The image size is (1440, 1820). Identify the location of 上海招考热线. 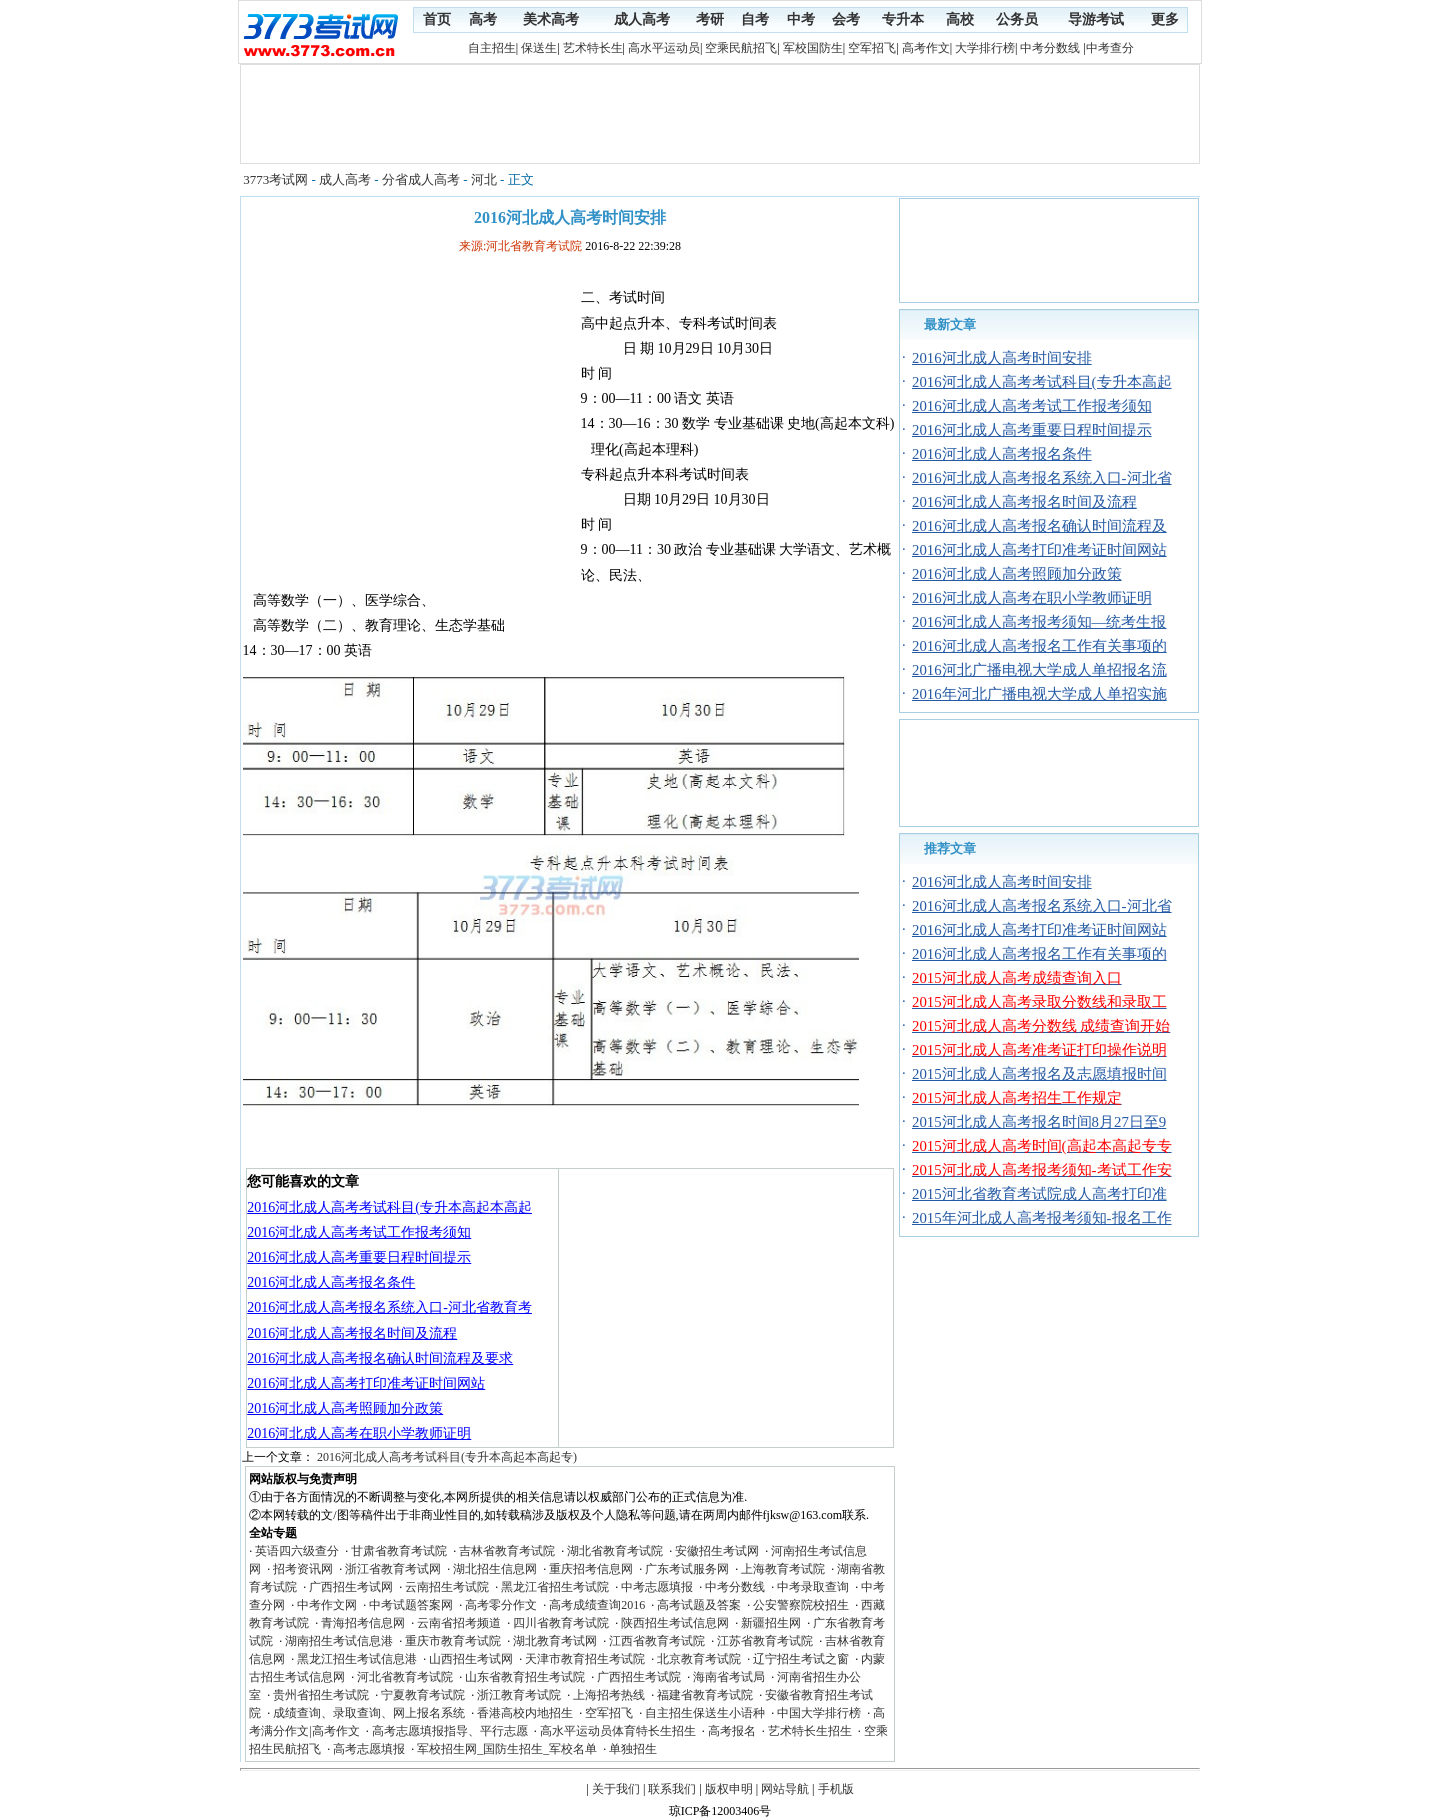
(609, 1695).